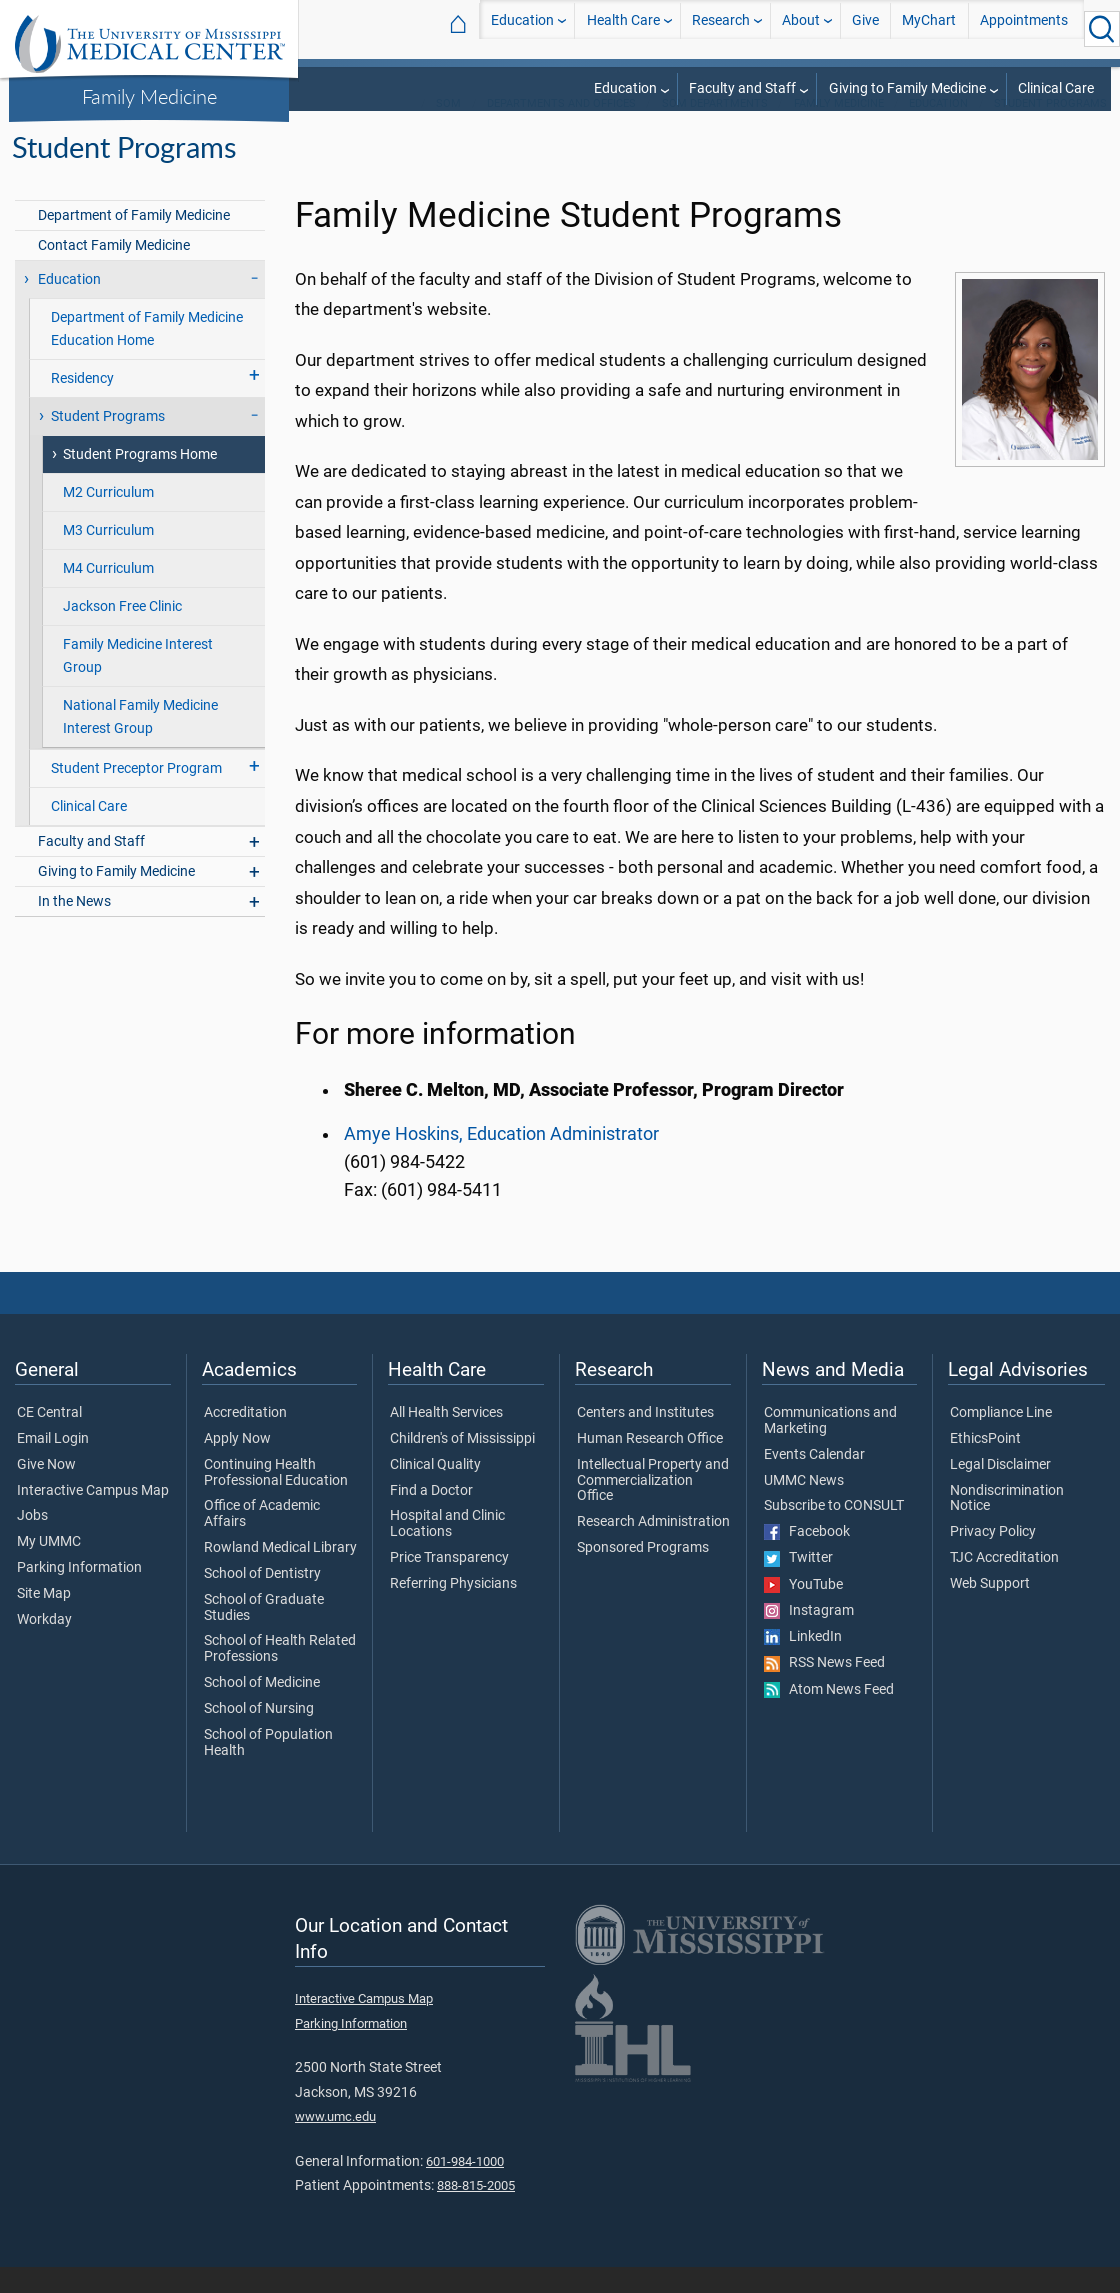  Describe the element at coordinates (501, 1160) in the screenshot. I see `Amye Hoskins, Education Administrator` at that location.